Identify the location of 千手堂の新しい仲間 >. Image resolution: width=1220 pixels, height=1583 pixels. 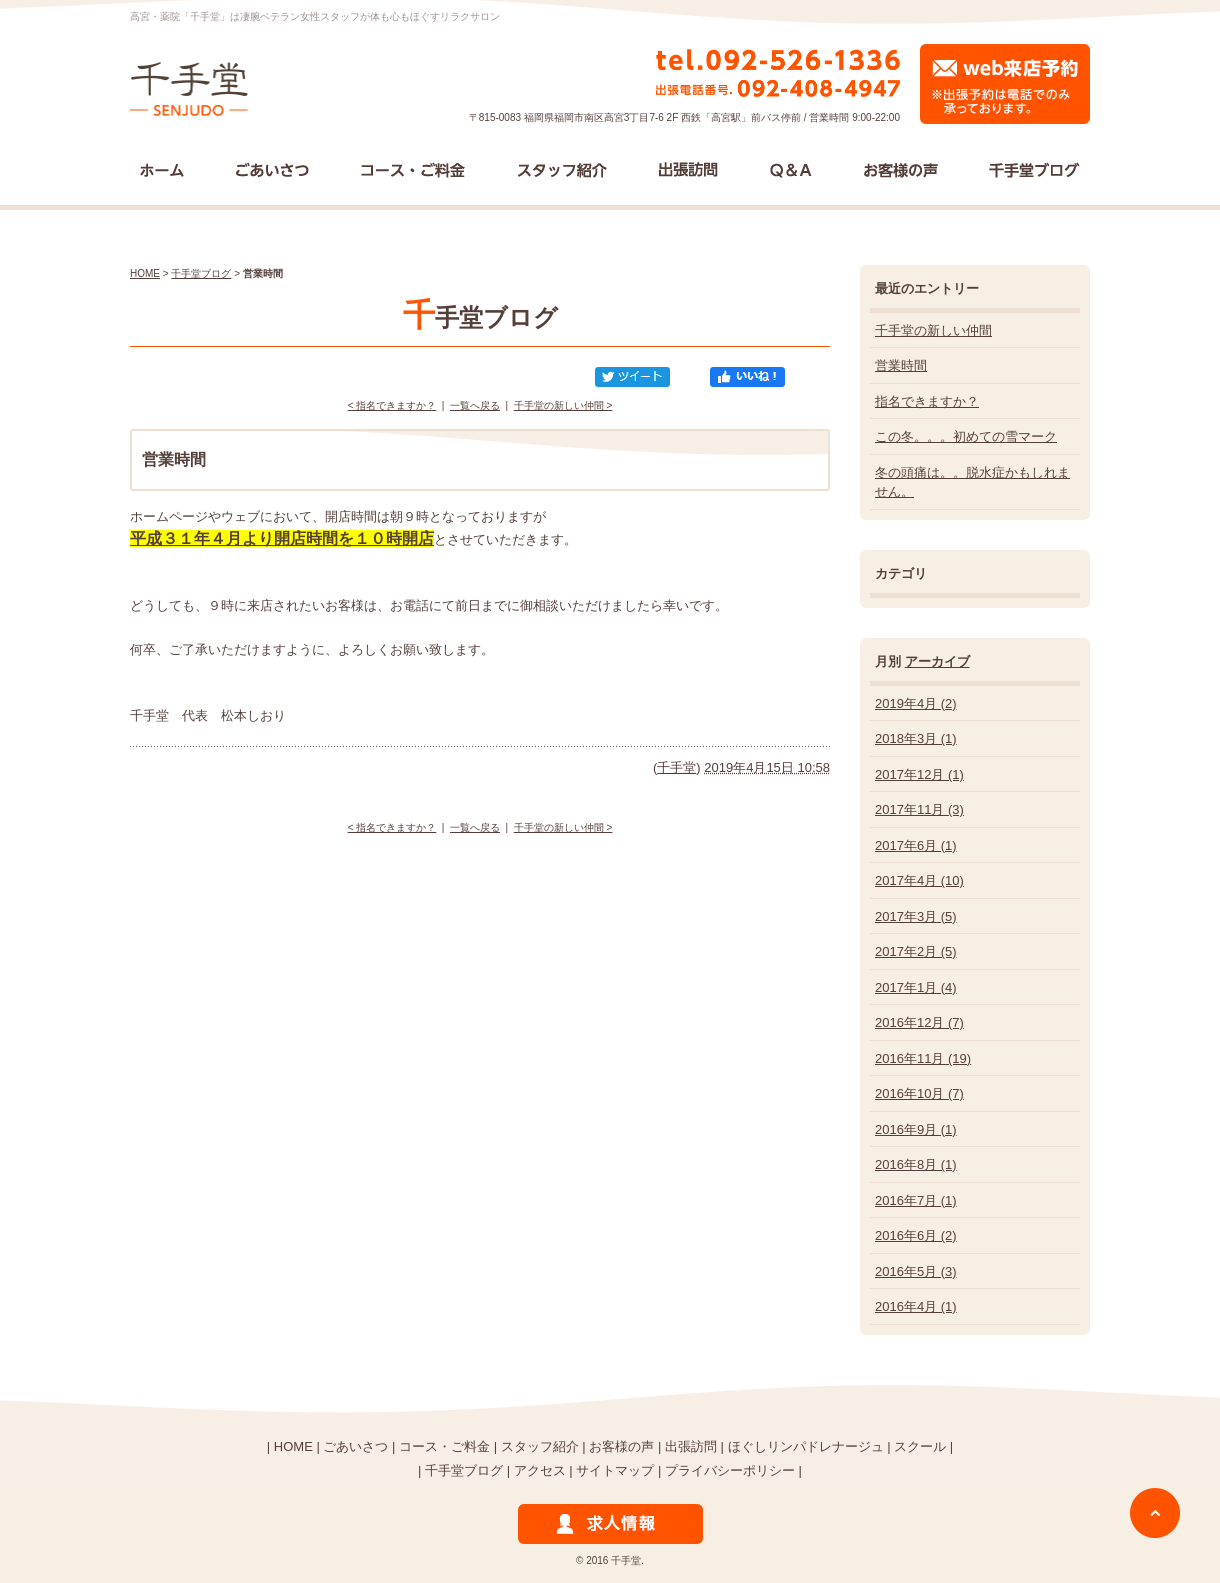
(563, 405).